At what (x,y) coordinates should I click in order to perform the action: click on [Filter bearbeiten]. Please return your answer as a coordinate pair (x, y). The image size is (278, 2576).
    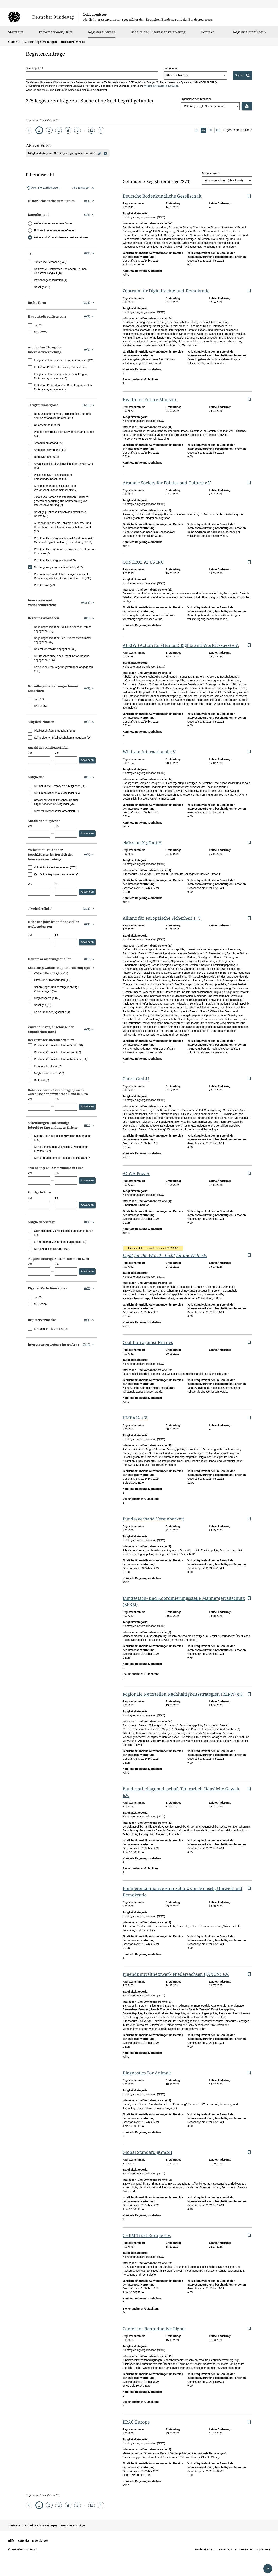
    Looking at the image, I should click on (99, 153).